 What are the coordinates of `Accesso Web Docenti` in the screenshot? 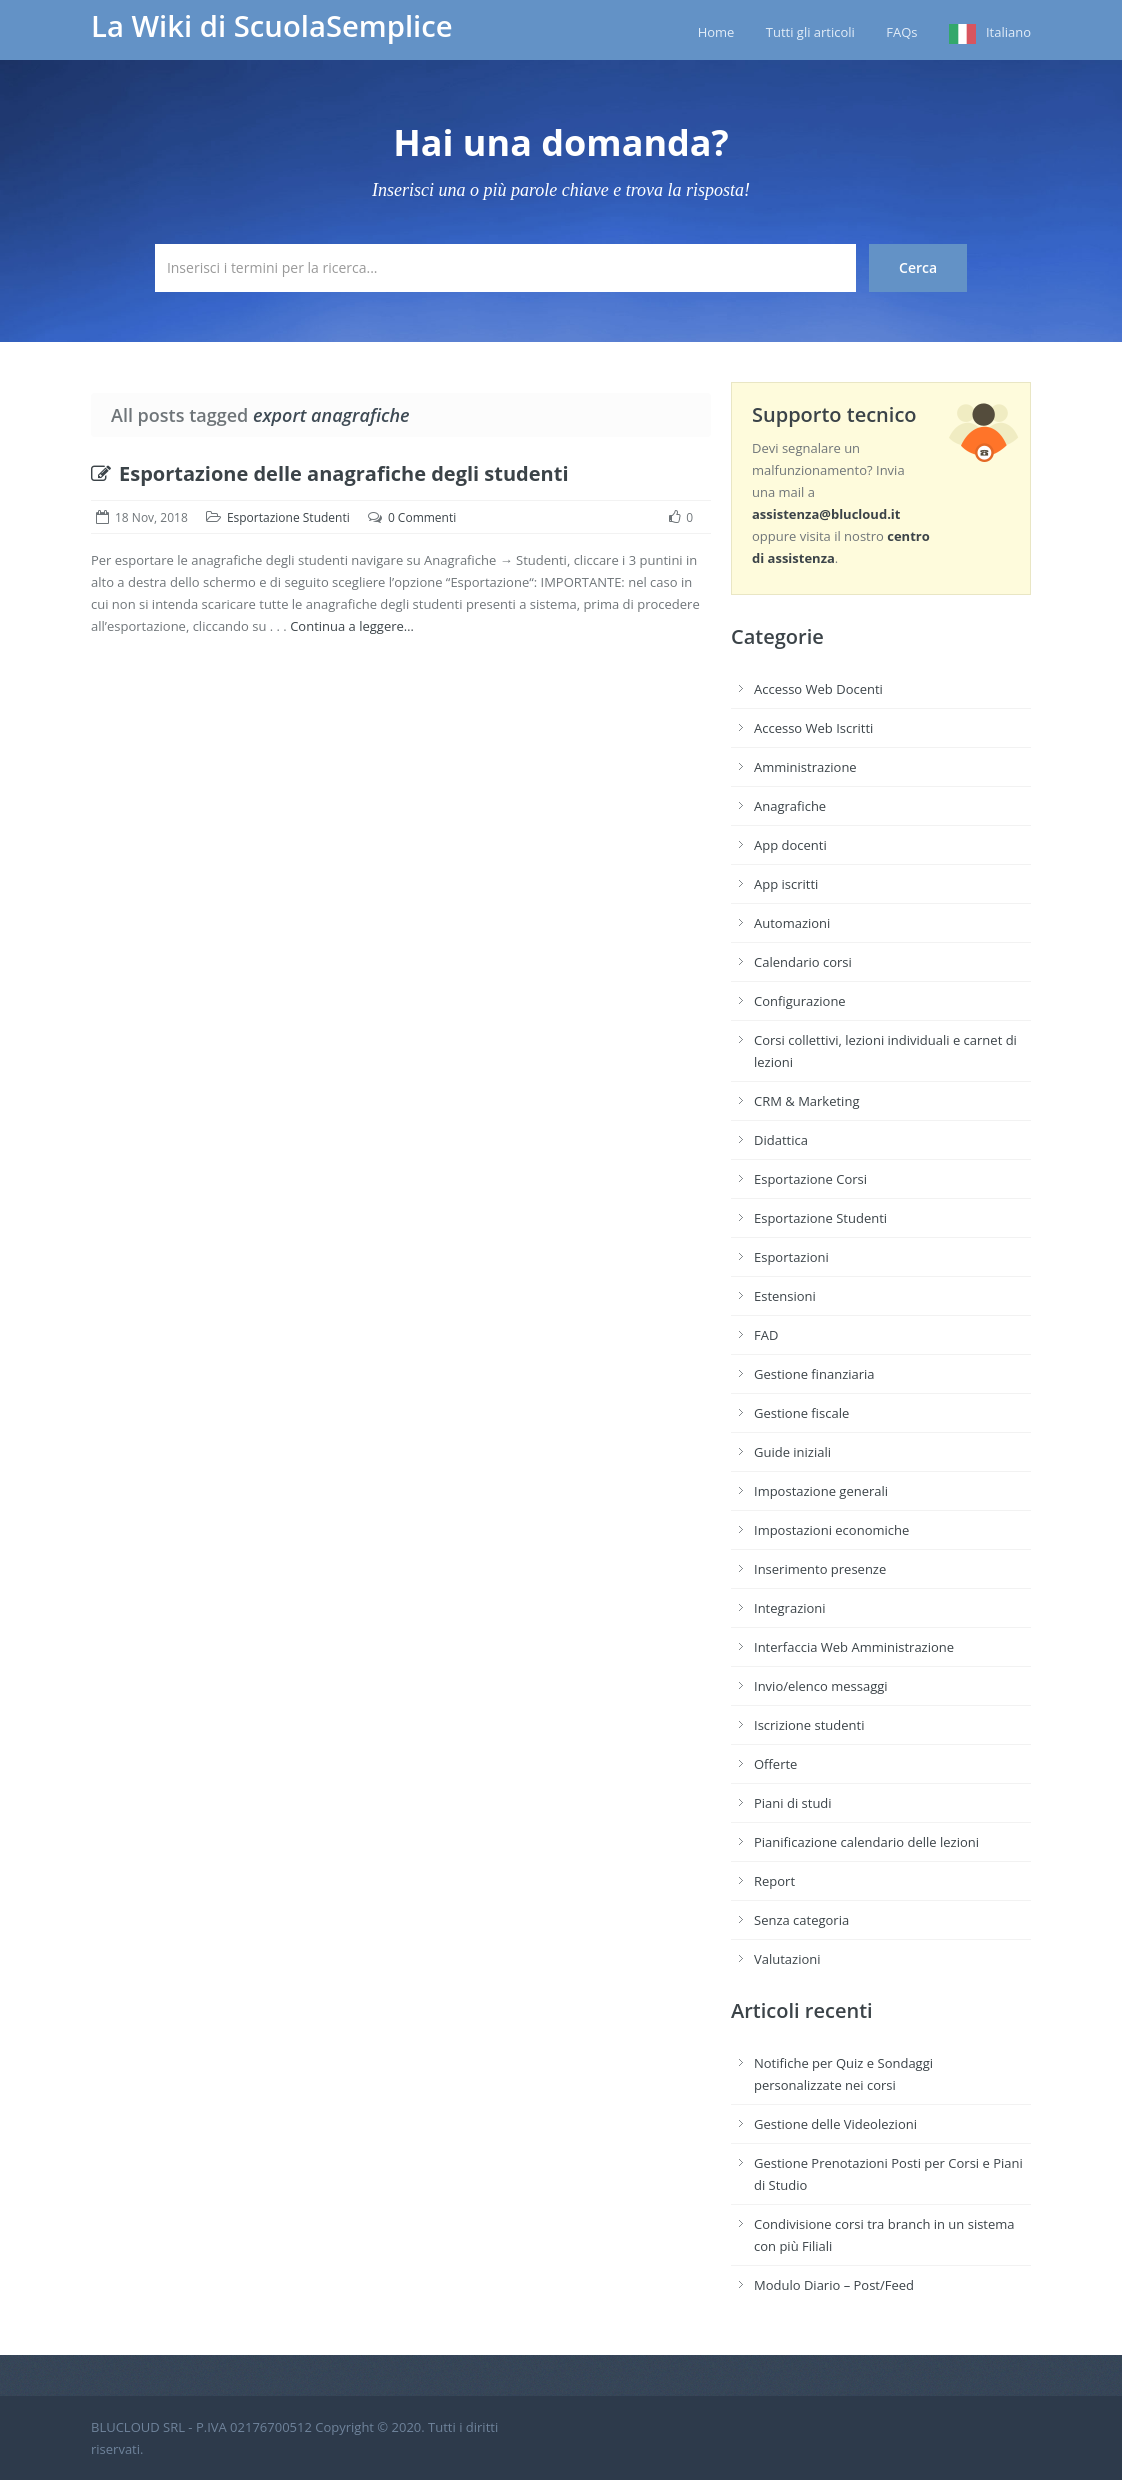 It's located at (818, 689).